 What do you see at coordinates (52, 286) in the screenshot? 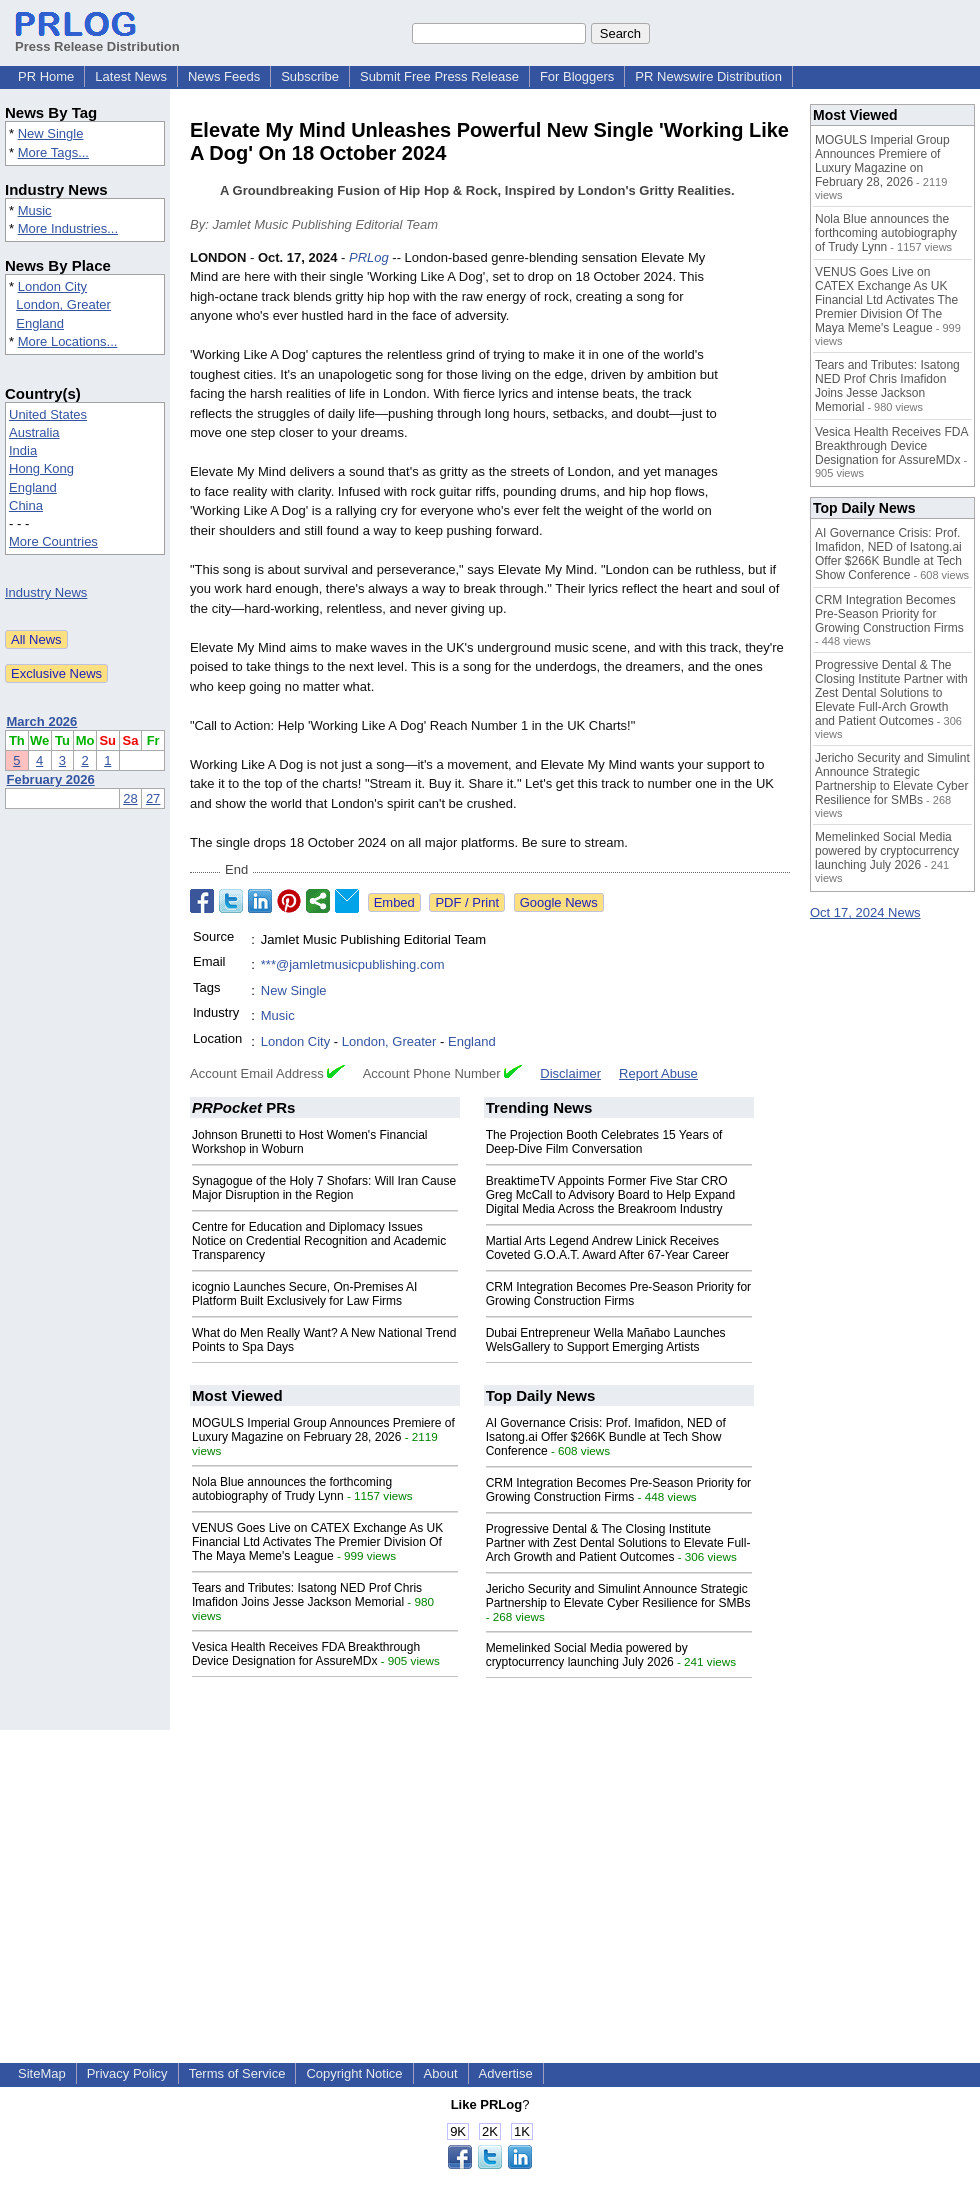
I see `London City` at bounding box center [52, 286].